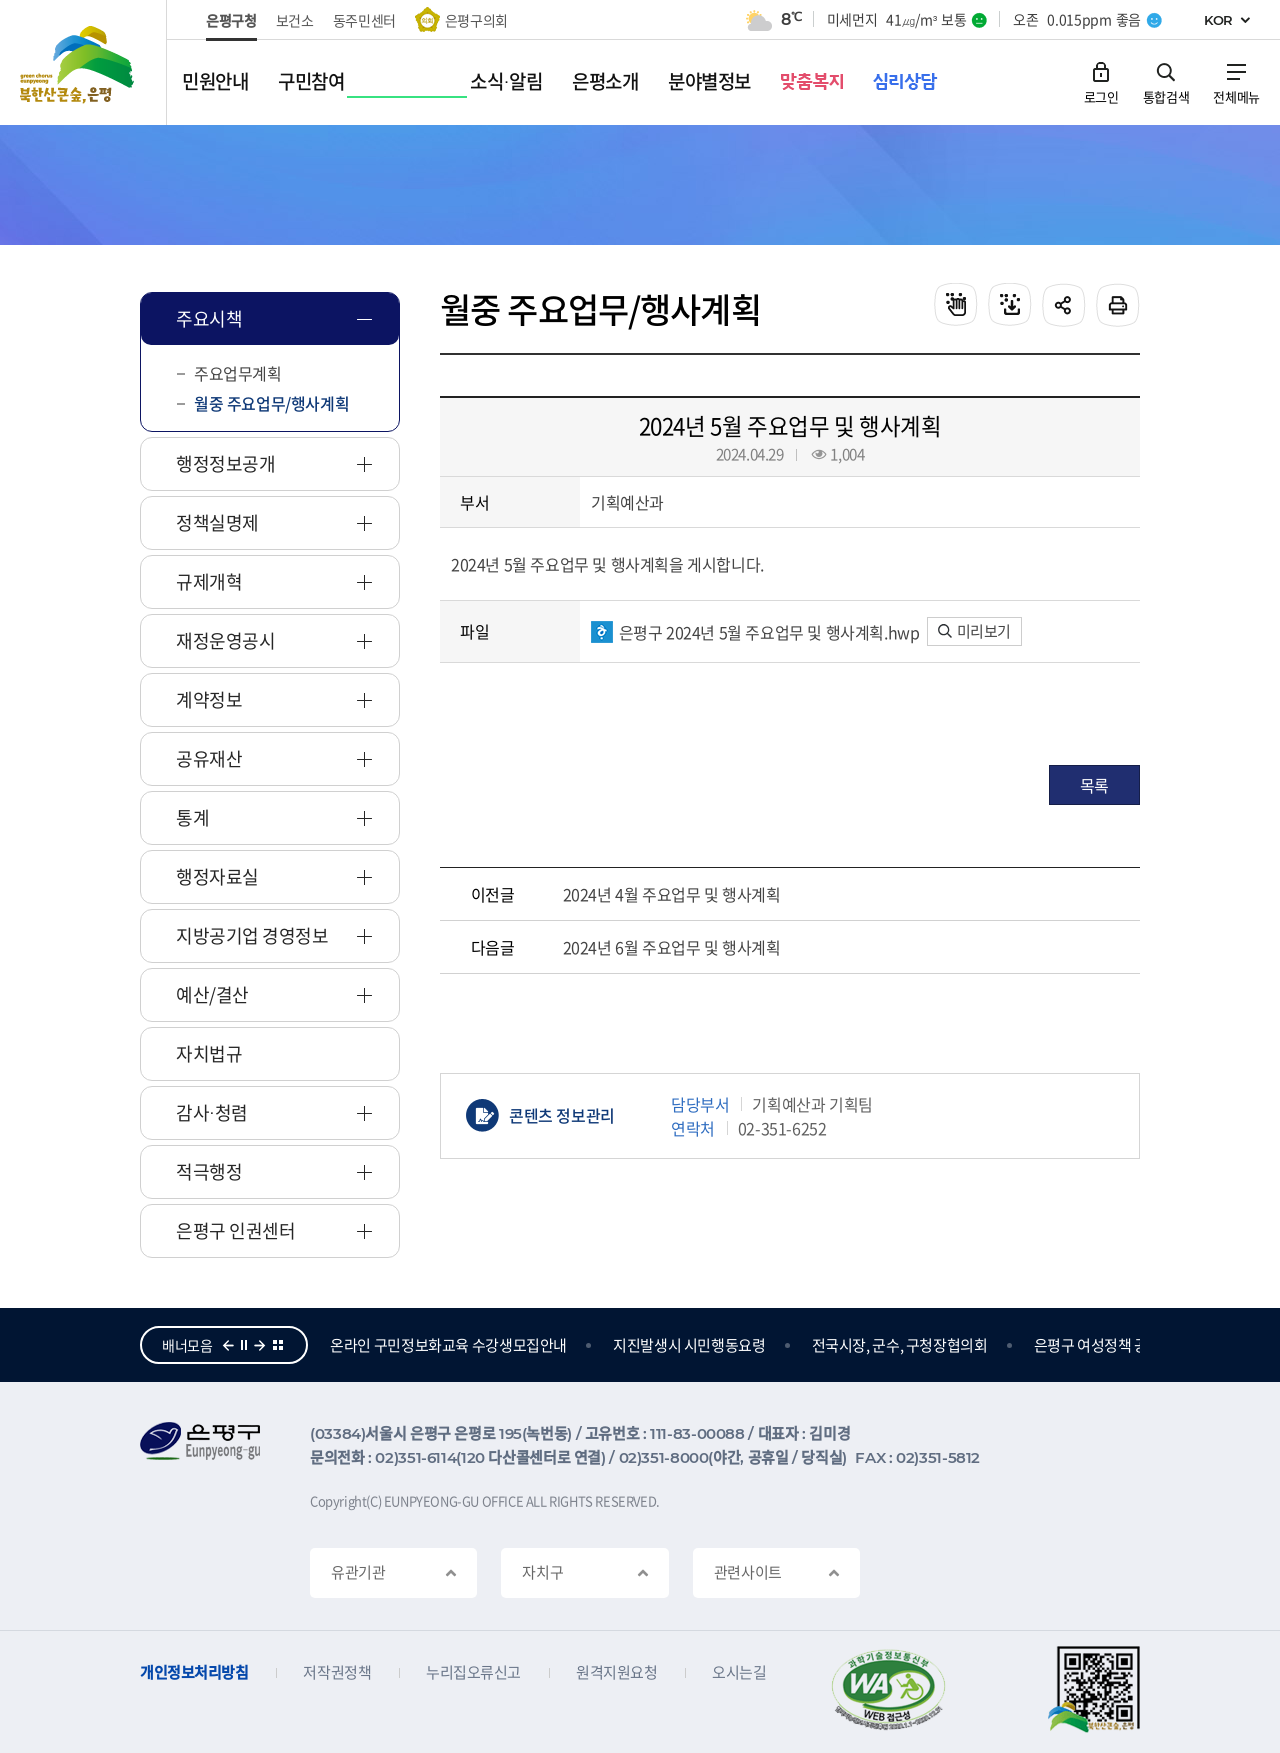  I want to click on 참여의큰숲, so click(364, 1345).